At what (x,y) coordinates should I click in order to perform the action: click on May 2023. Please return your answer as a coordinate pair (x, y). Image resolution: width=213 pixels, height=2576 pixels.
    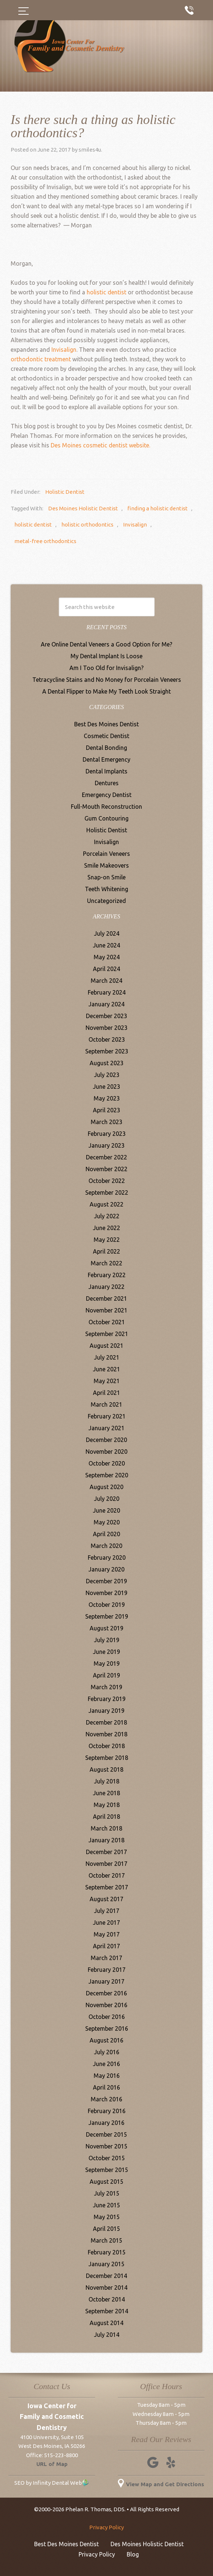
    Looking at the image, I should click on (107, 1098).